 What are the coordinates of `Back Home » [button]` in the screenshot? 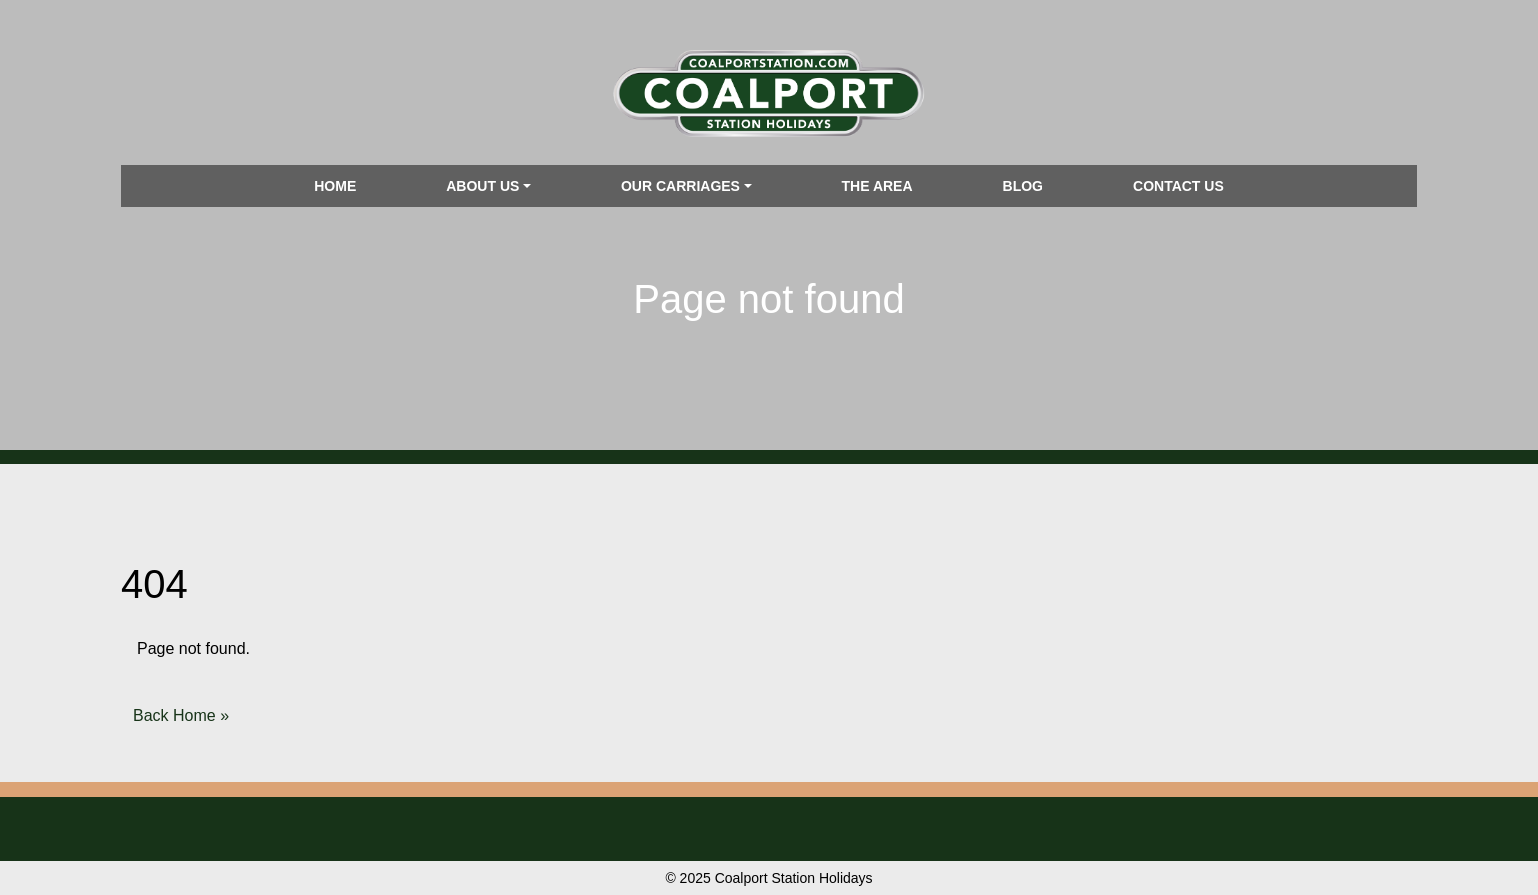 It's located at (181, 715).